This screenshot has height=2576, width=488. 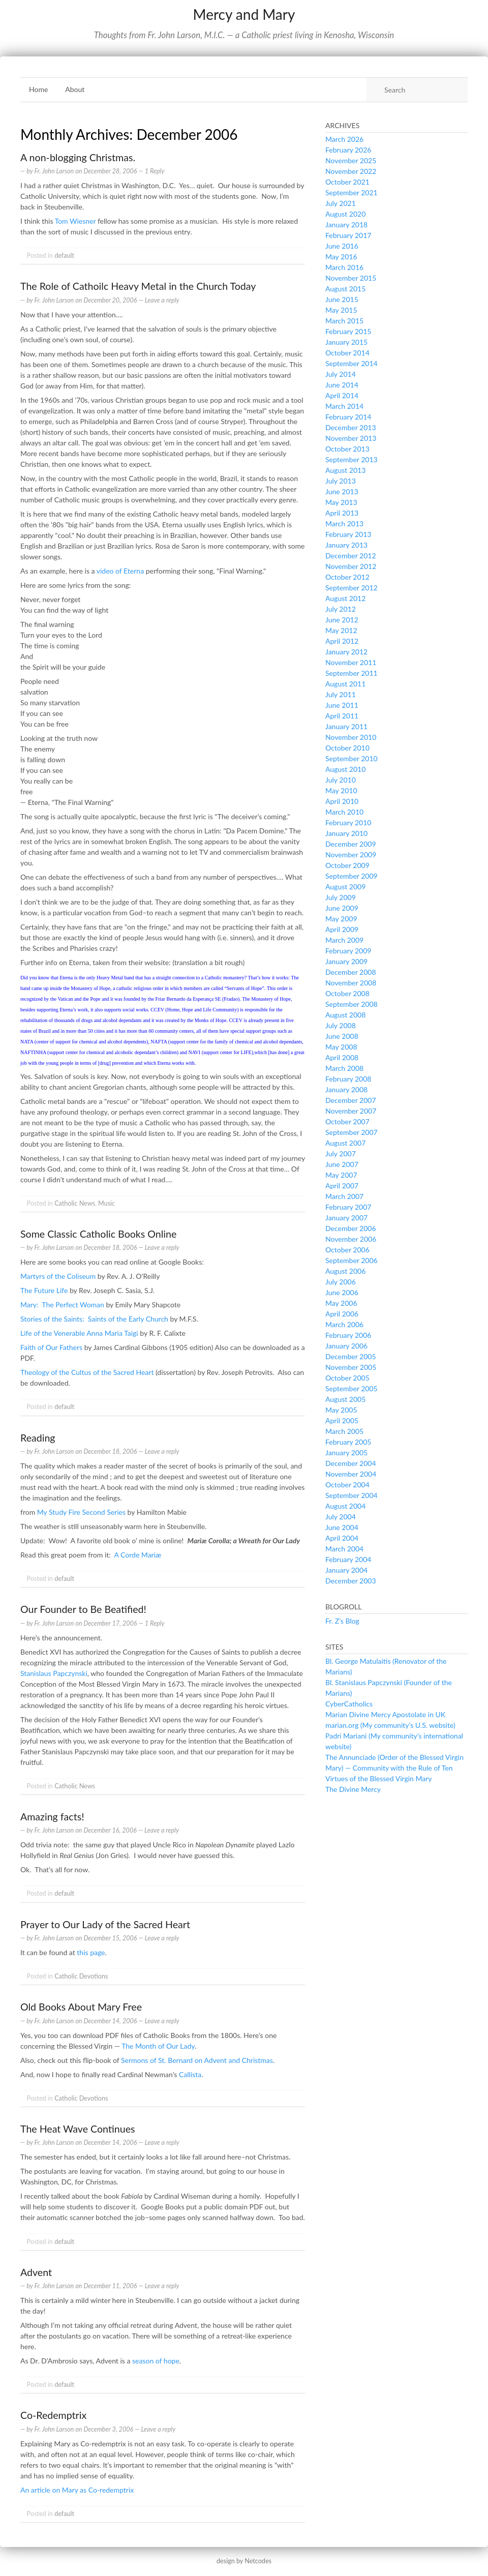 What do you see at coordinates (341, 1036) in the screenshot?
I see `June 2008` at bounding box center [341, 1036].